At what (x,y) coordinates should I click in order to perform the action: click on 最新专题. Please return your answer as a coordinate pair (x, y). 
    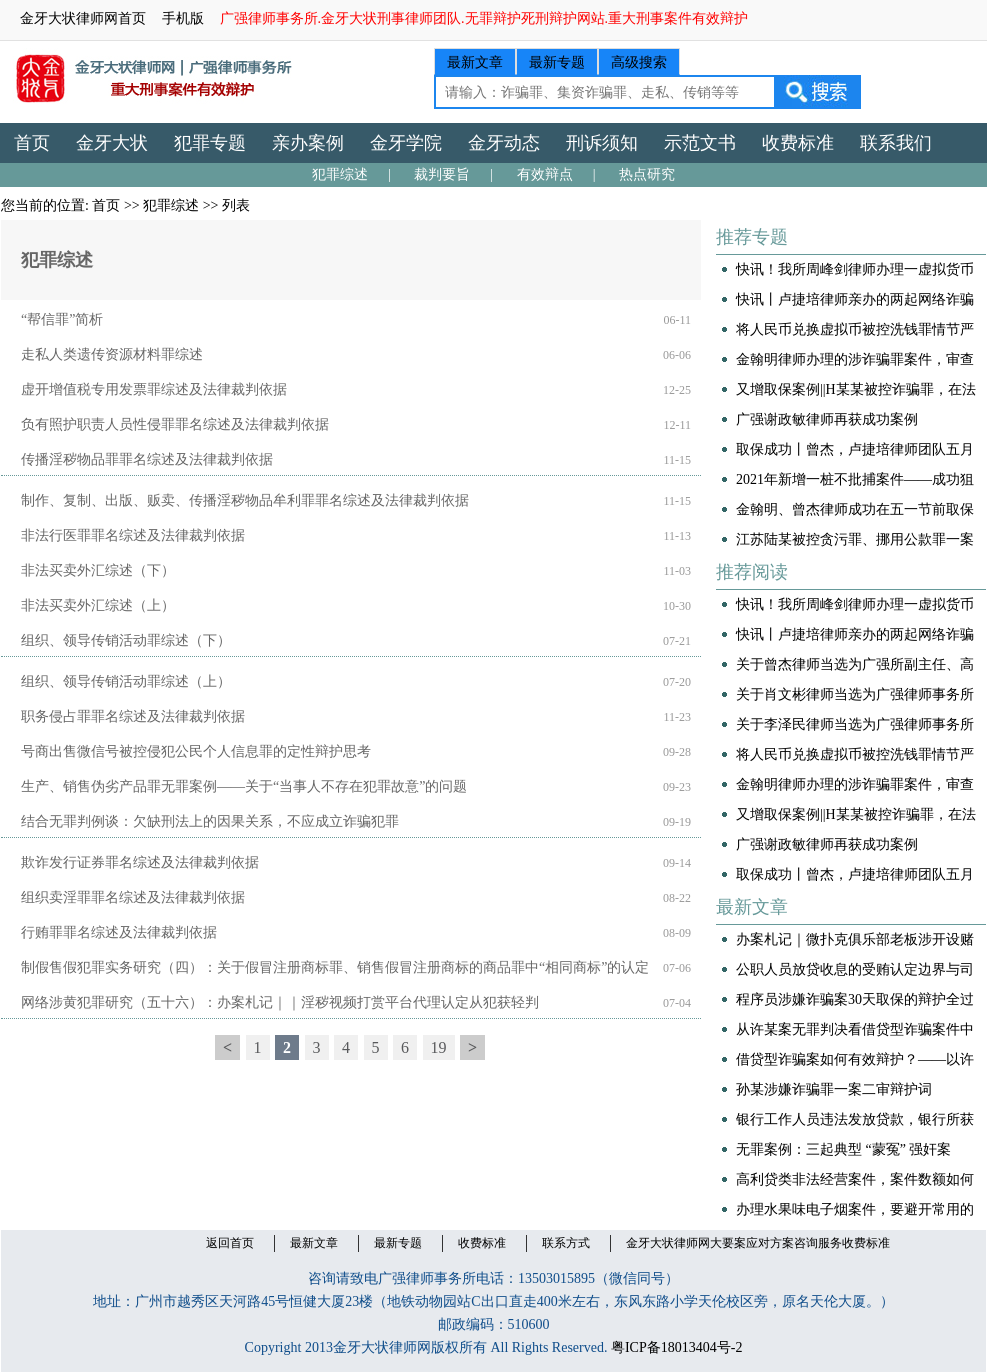
    Looking at the image, I should click on (557, 62).